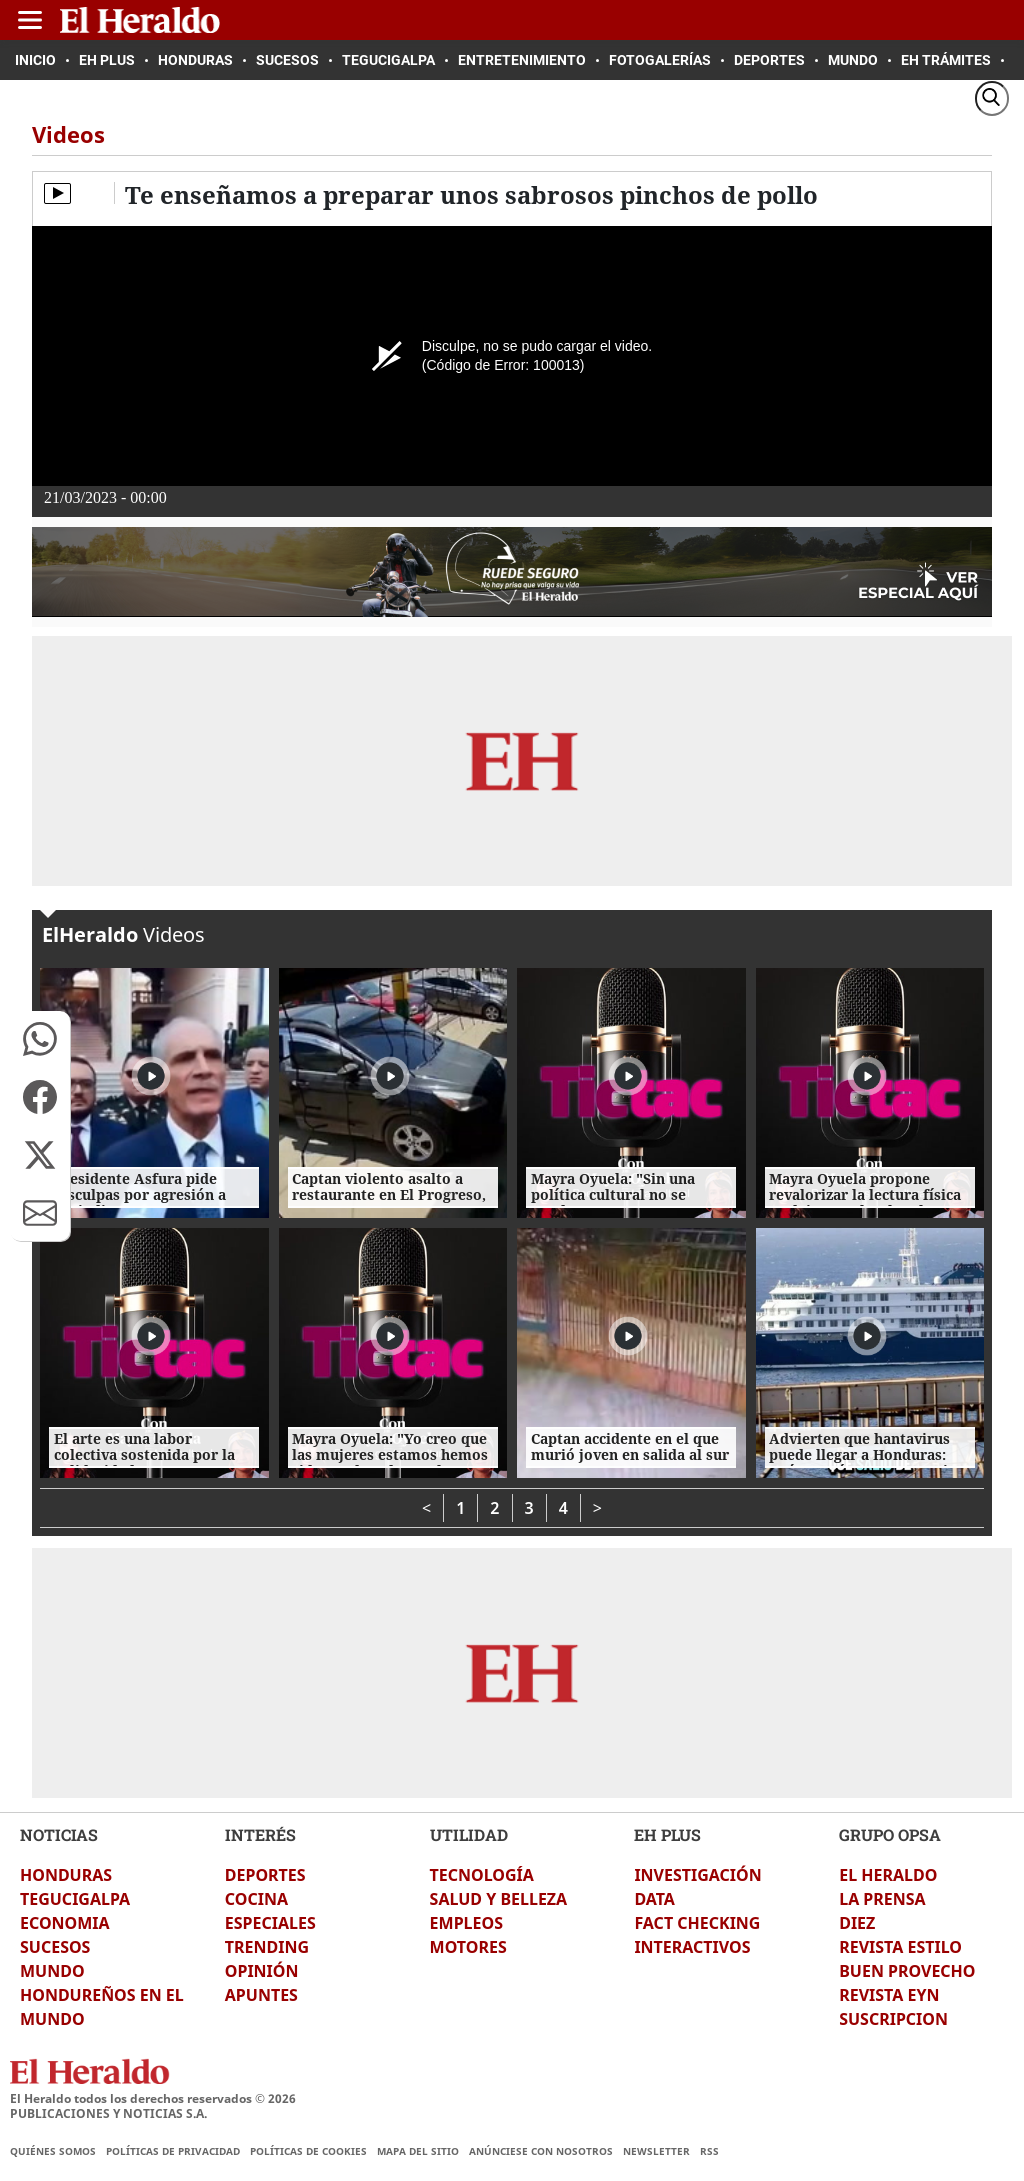 The height and width of the screenshot is (2181, 1024). Describe the element at coordinates (889, 1995) in the screenshot. I see `REVISTA EYN` at that location.